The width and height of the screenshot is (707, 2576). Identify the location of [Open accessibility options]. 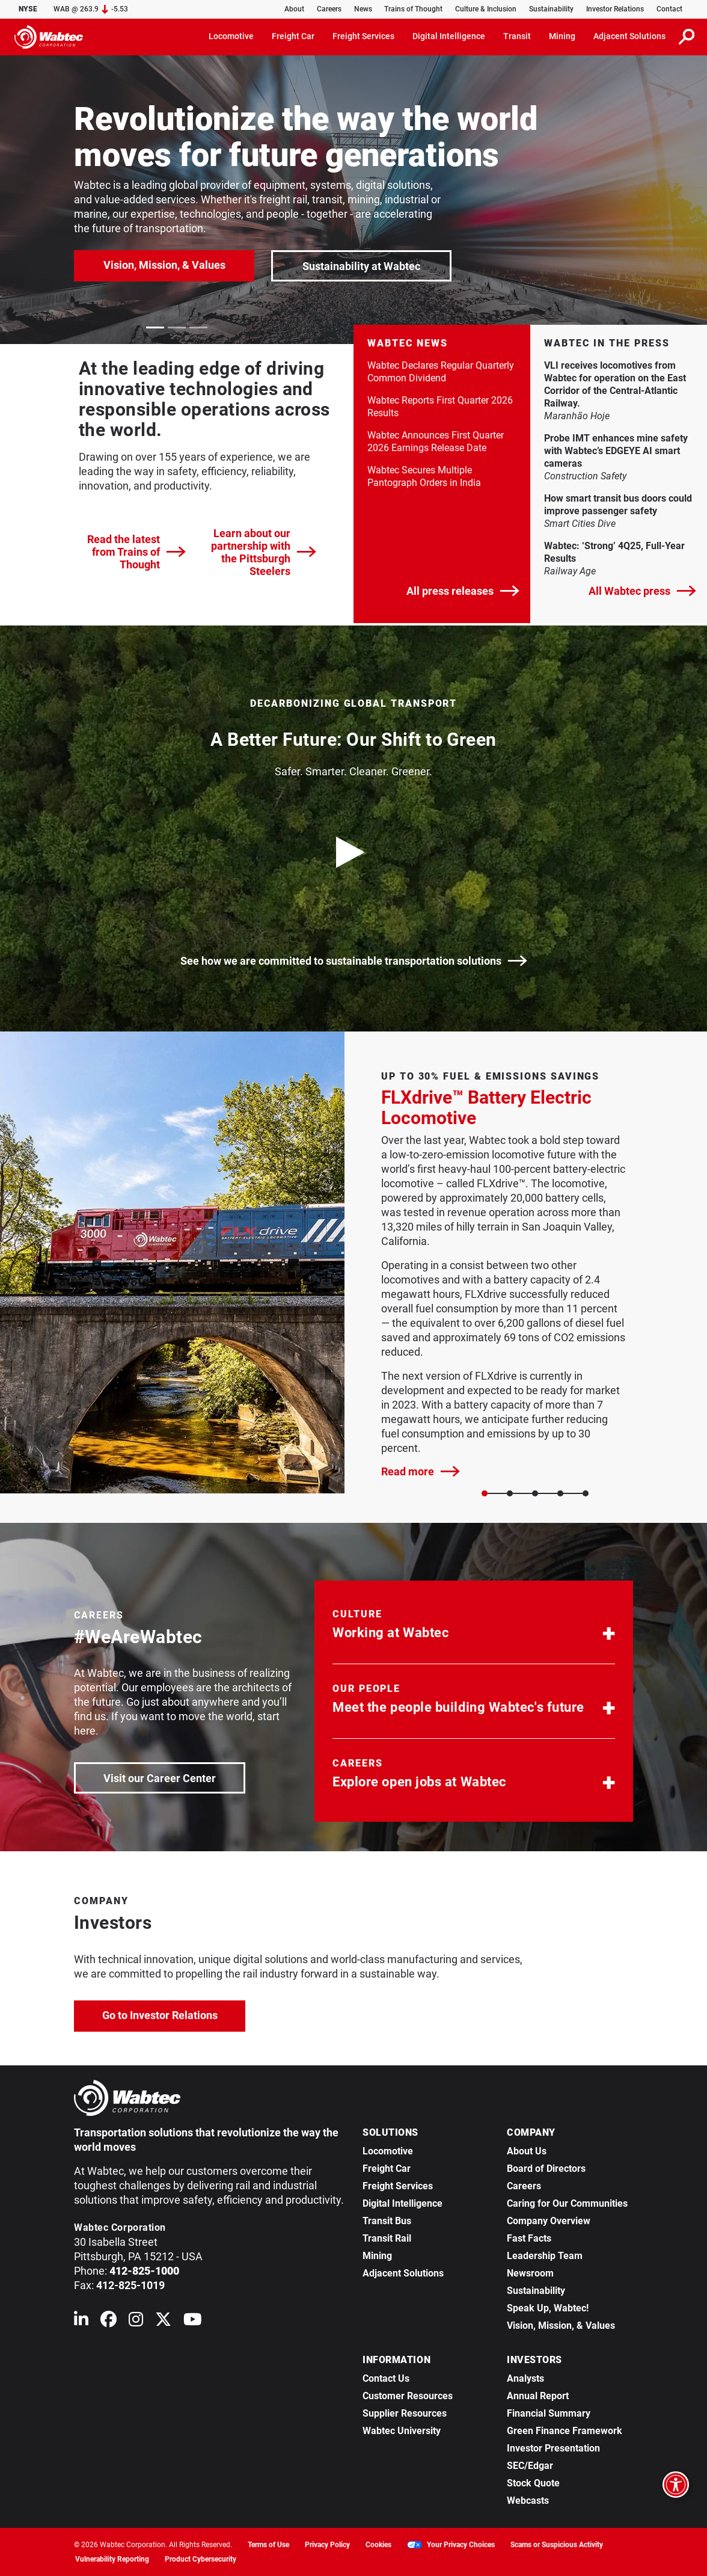
(676, 2484).